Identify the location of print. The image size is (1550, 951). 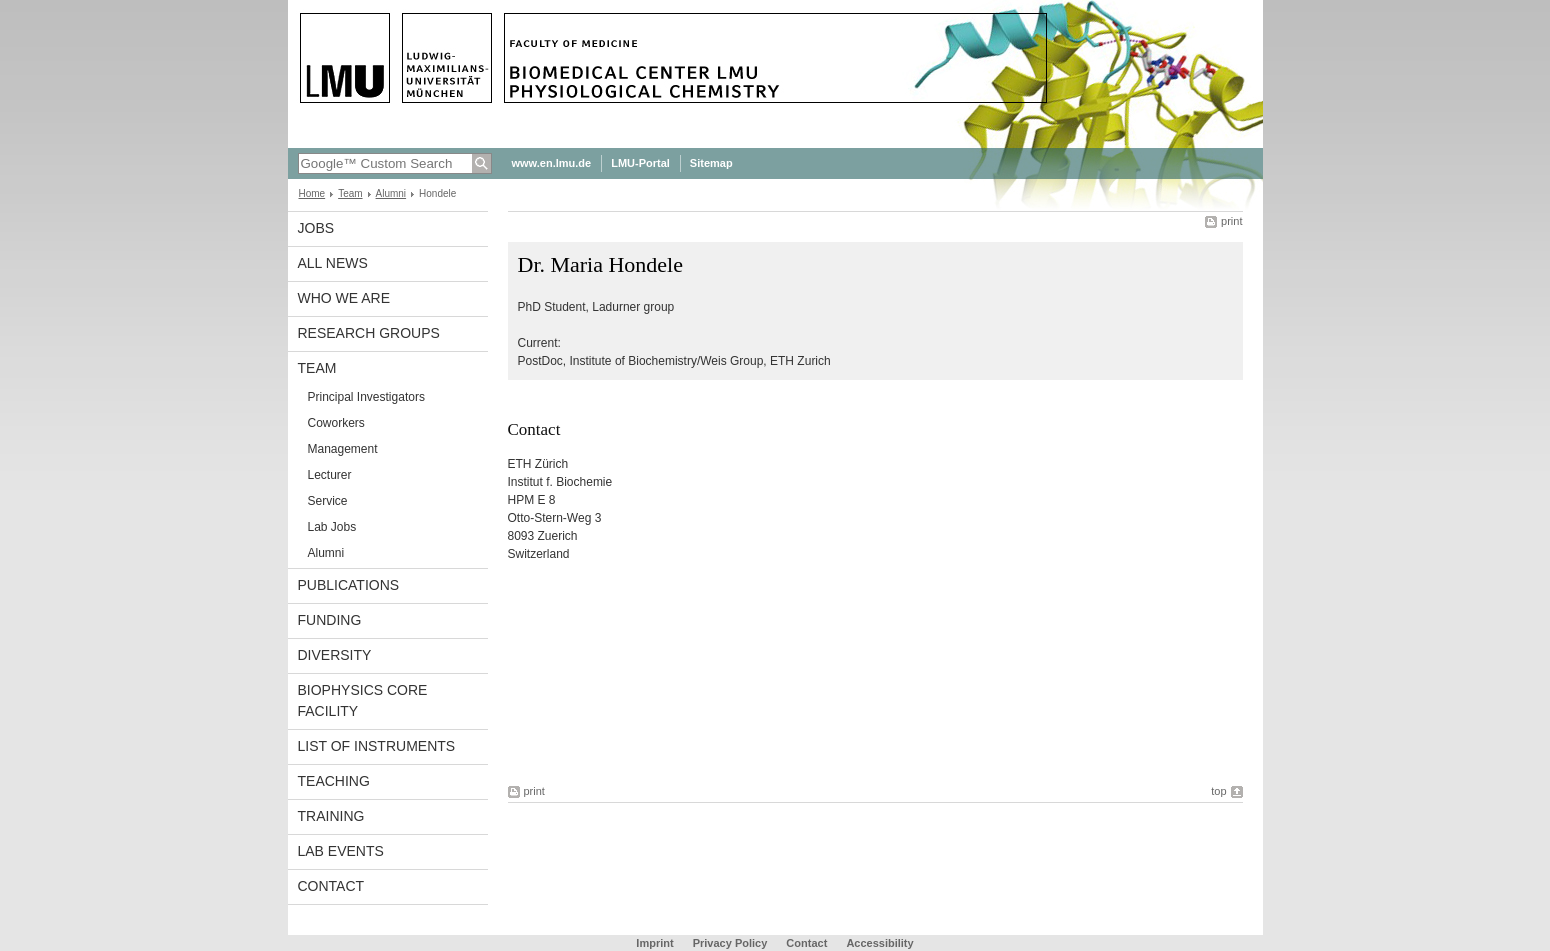
(1231, 221).